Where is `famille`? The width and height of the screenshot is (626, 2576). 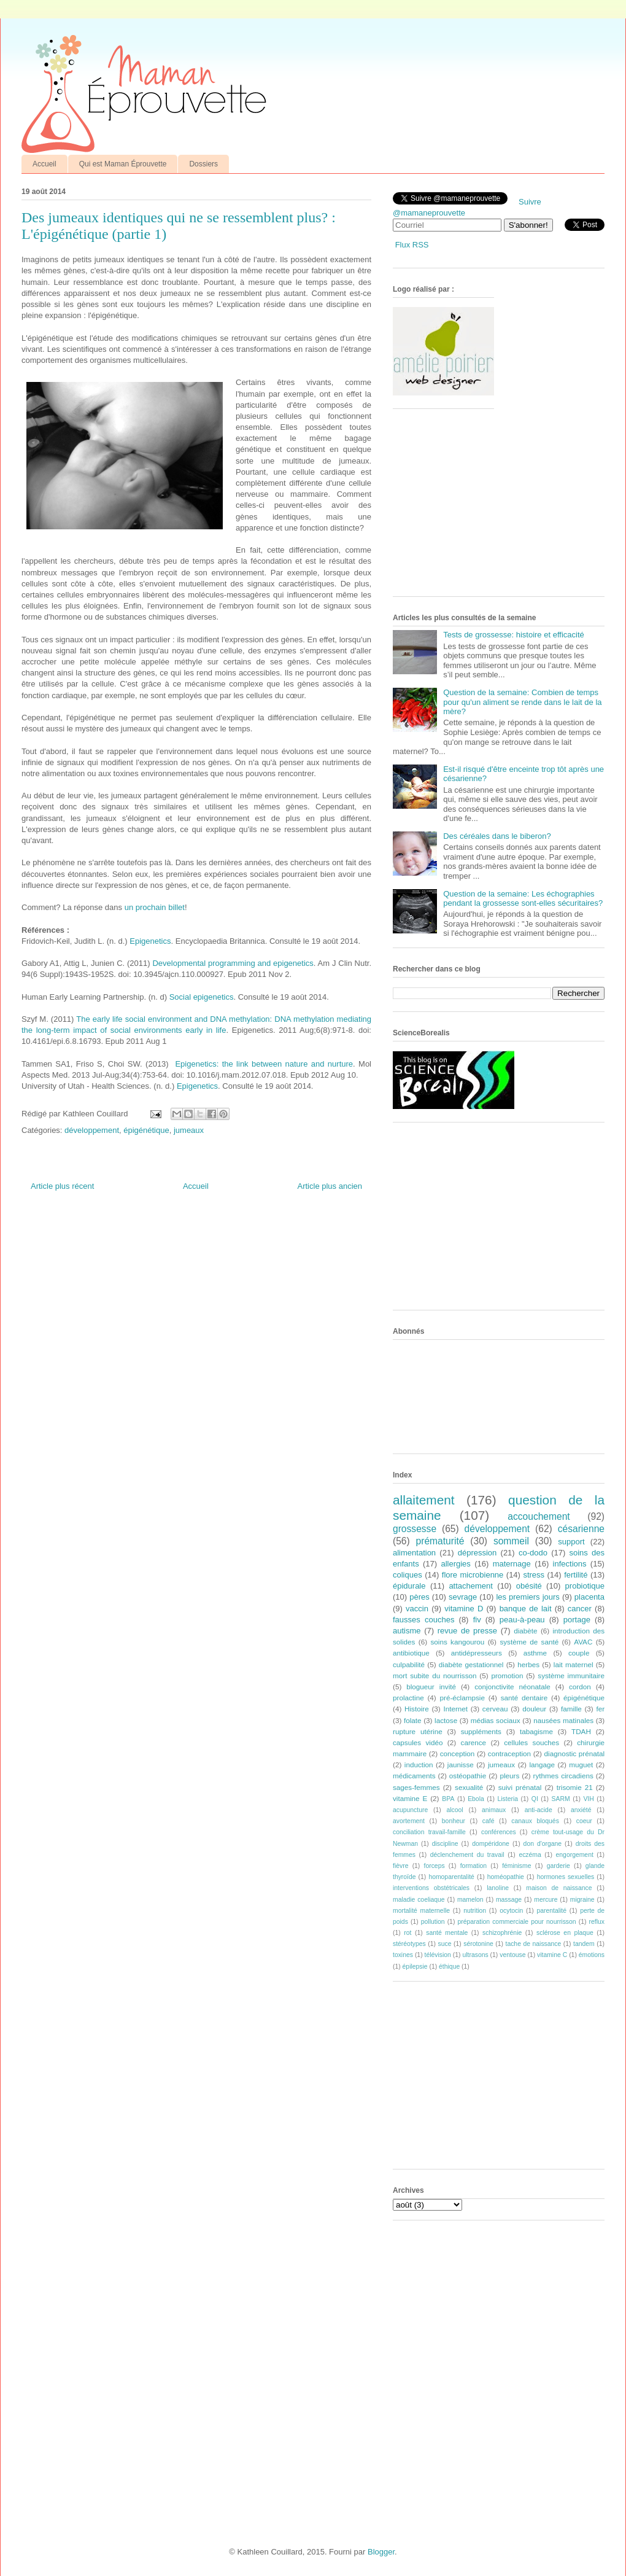
famille is located at coordinates (571, 1709).